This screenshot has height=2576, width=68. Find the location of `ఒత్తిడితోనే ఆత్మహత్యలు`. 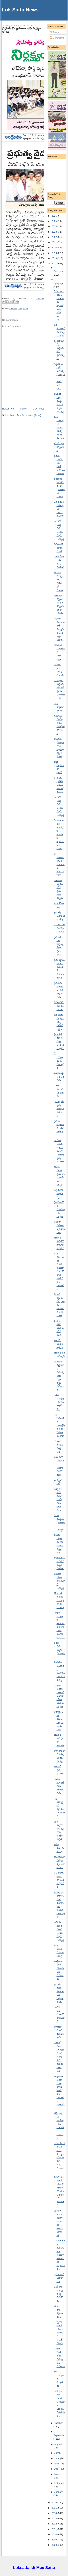

ఒత్తిడితోనే ఆత్మహత్యలు is located at coordinates (58, 1193).